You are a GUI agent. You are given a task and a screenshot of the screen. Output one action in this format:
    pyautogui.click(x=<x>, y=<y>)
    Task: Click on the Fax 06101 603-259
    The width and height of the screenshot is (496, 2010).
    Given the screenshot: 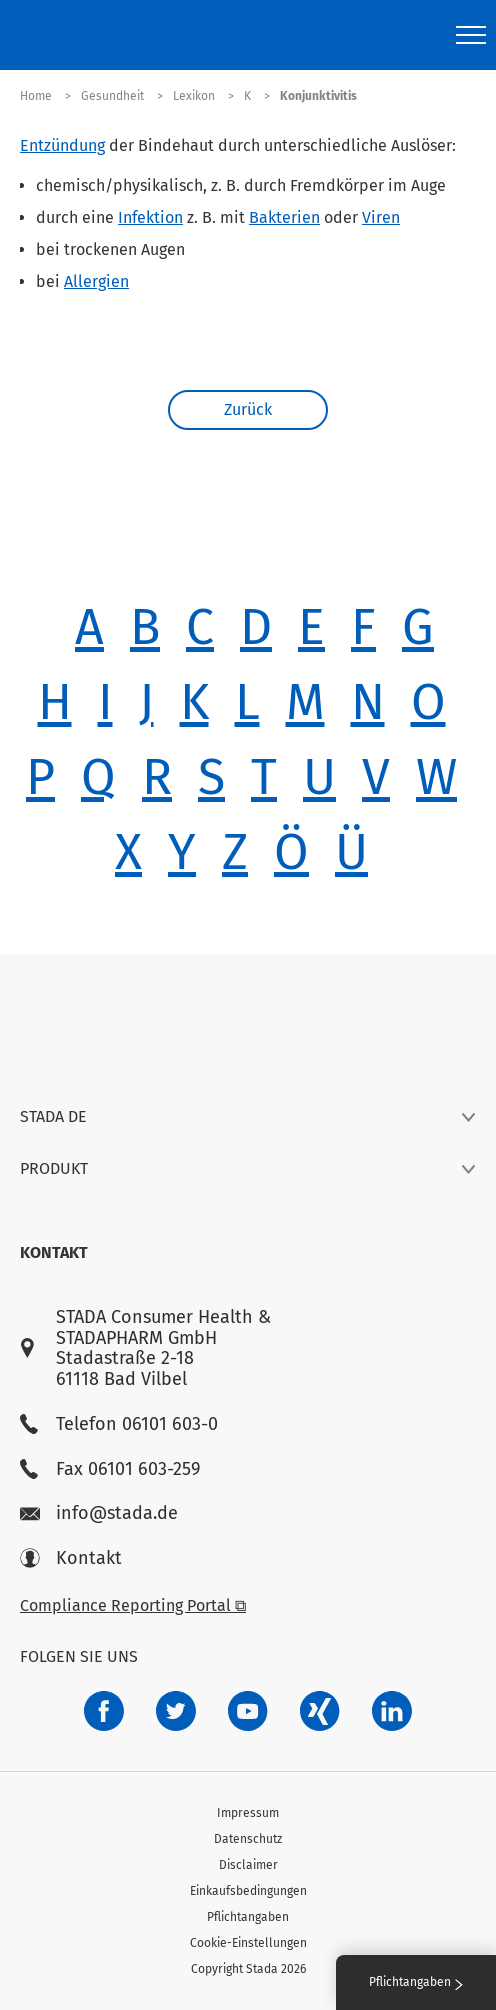 What is the action you would take?
    pyautogui.click(x=110, y=1469)
    